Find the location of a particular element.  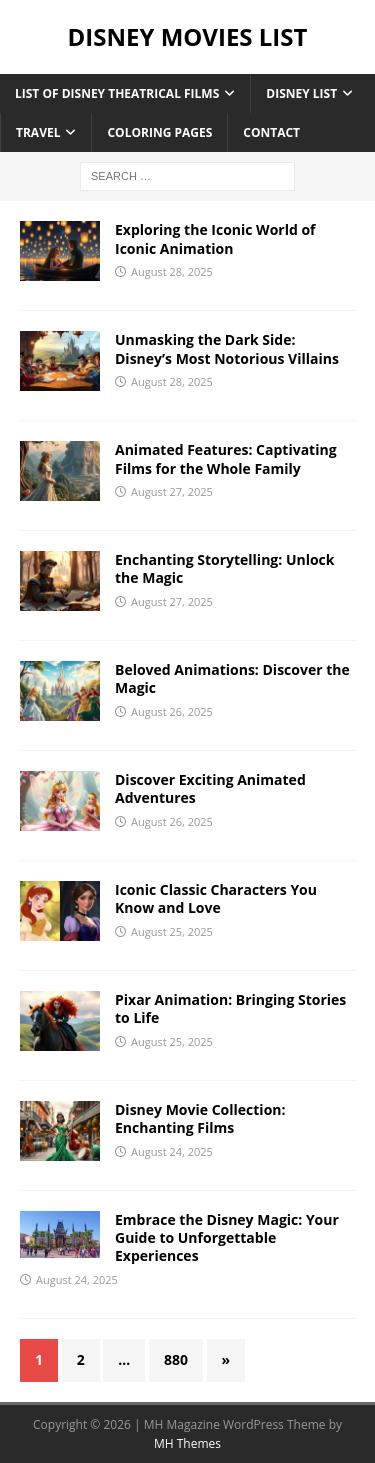

August 26, 2025 is located at coordinates (172, 711).